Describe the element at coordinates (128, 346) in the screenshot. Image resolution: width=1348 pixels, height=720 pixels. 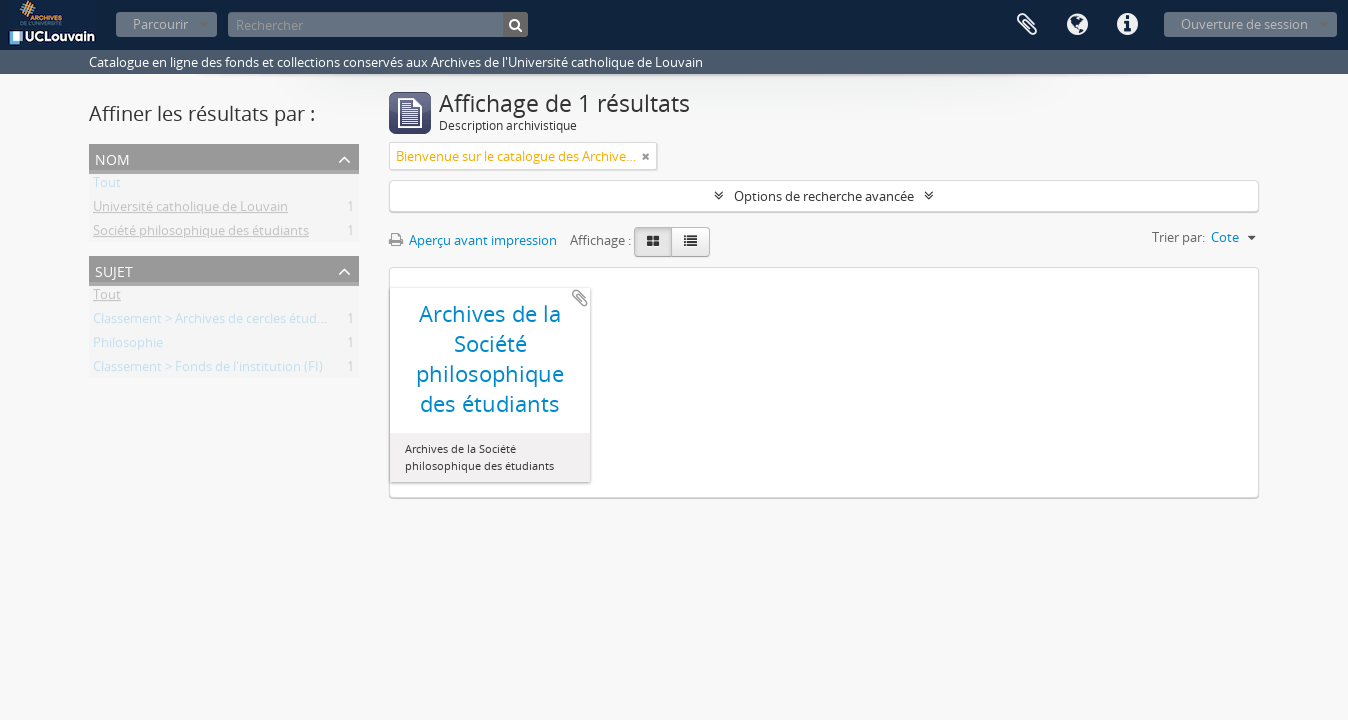
I see `Philosophie` at that location.